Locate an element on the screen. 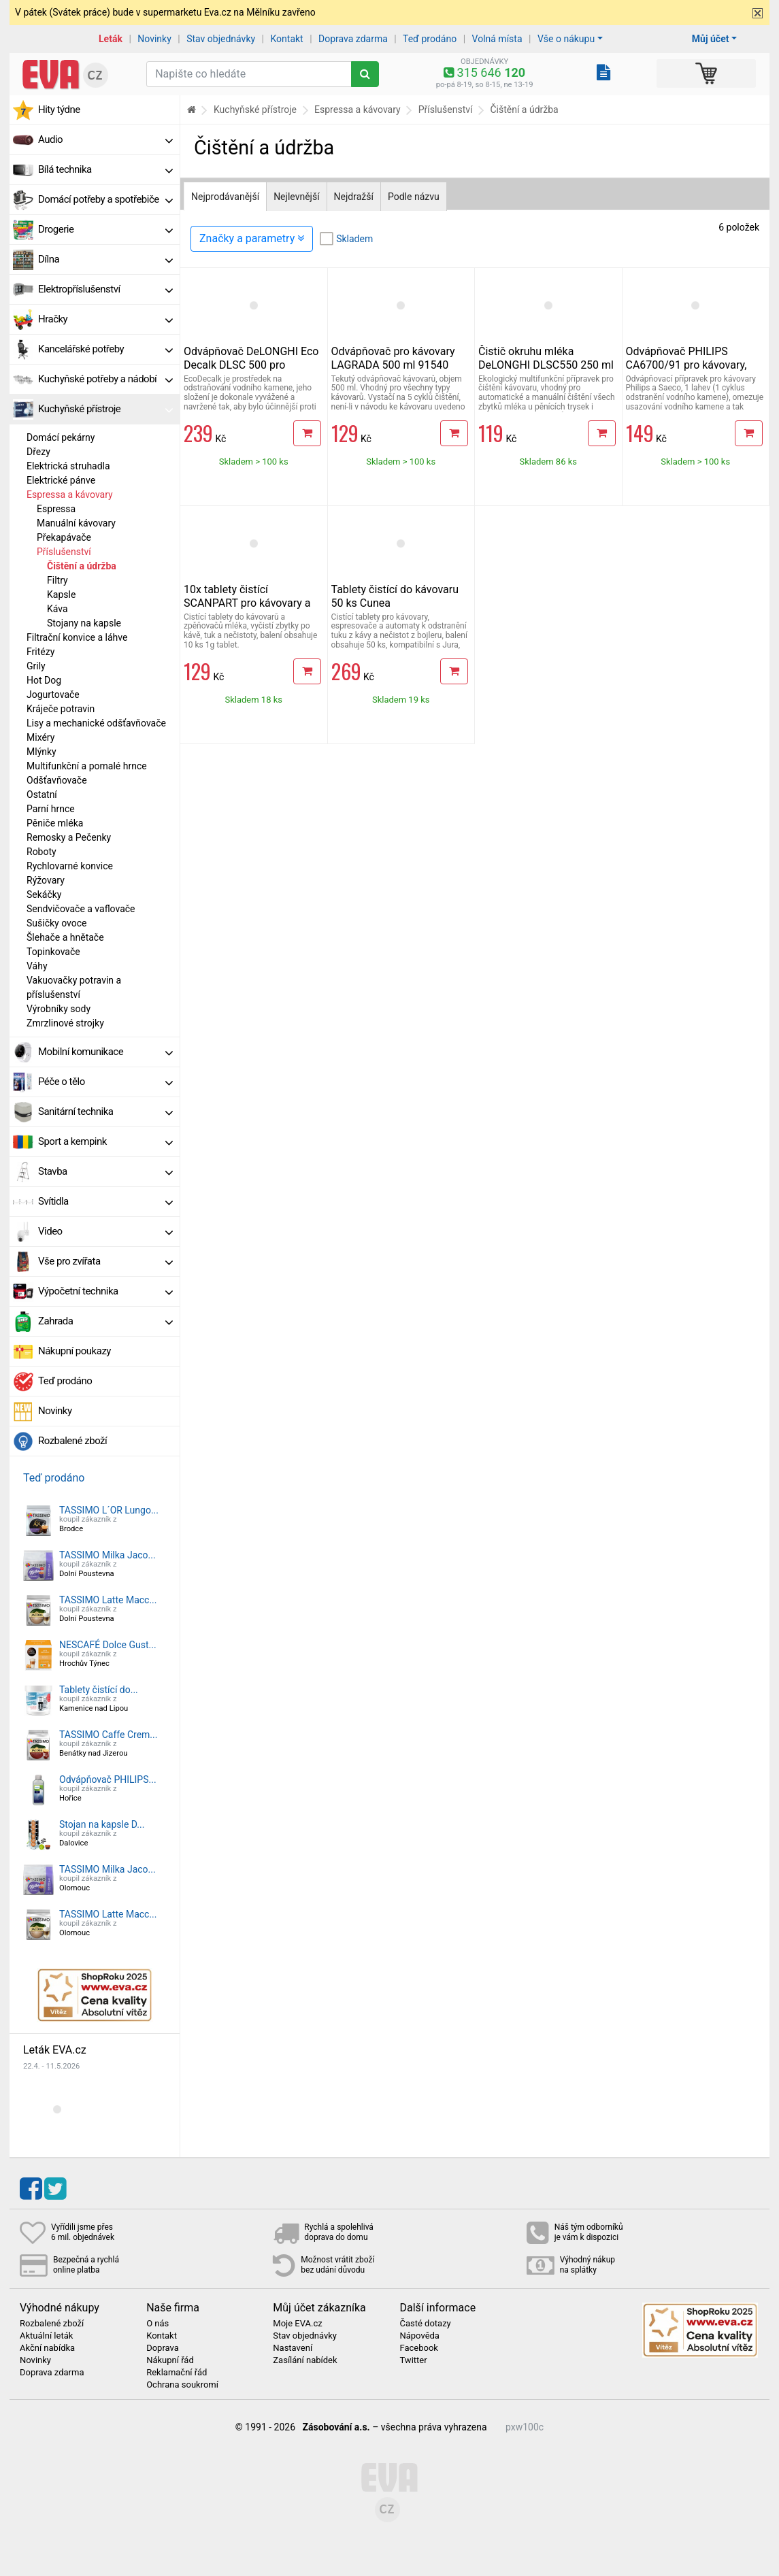 This screenshot has height=2576, width=779. Teď prodáno is located at coordinates (430, 38).